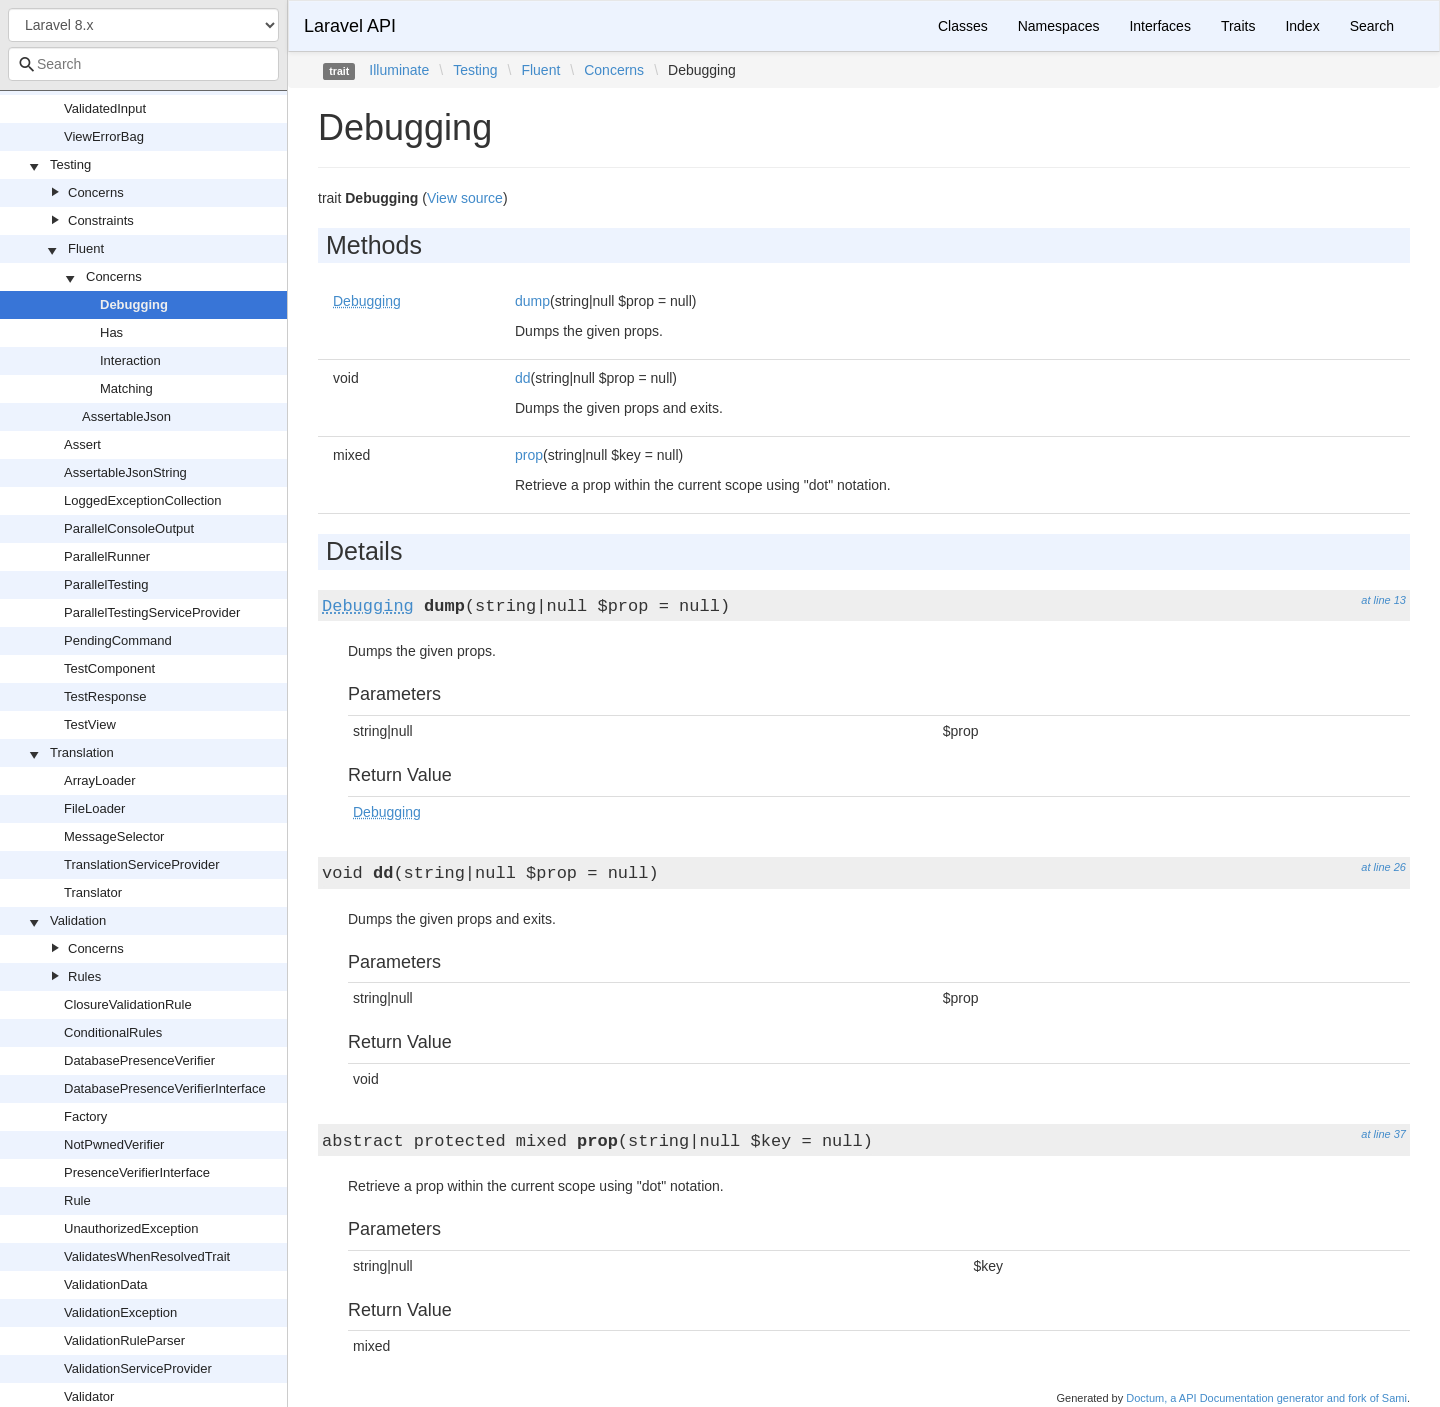  Describe the element at coordinates (70, 164) in the screenshot. I see `Testing` at that location.